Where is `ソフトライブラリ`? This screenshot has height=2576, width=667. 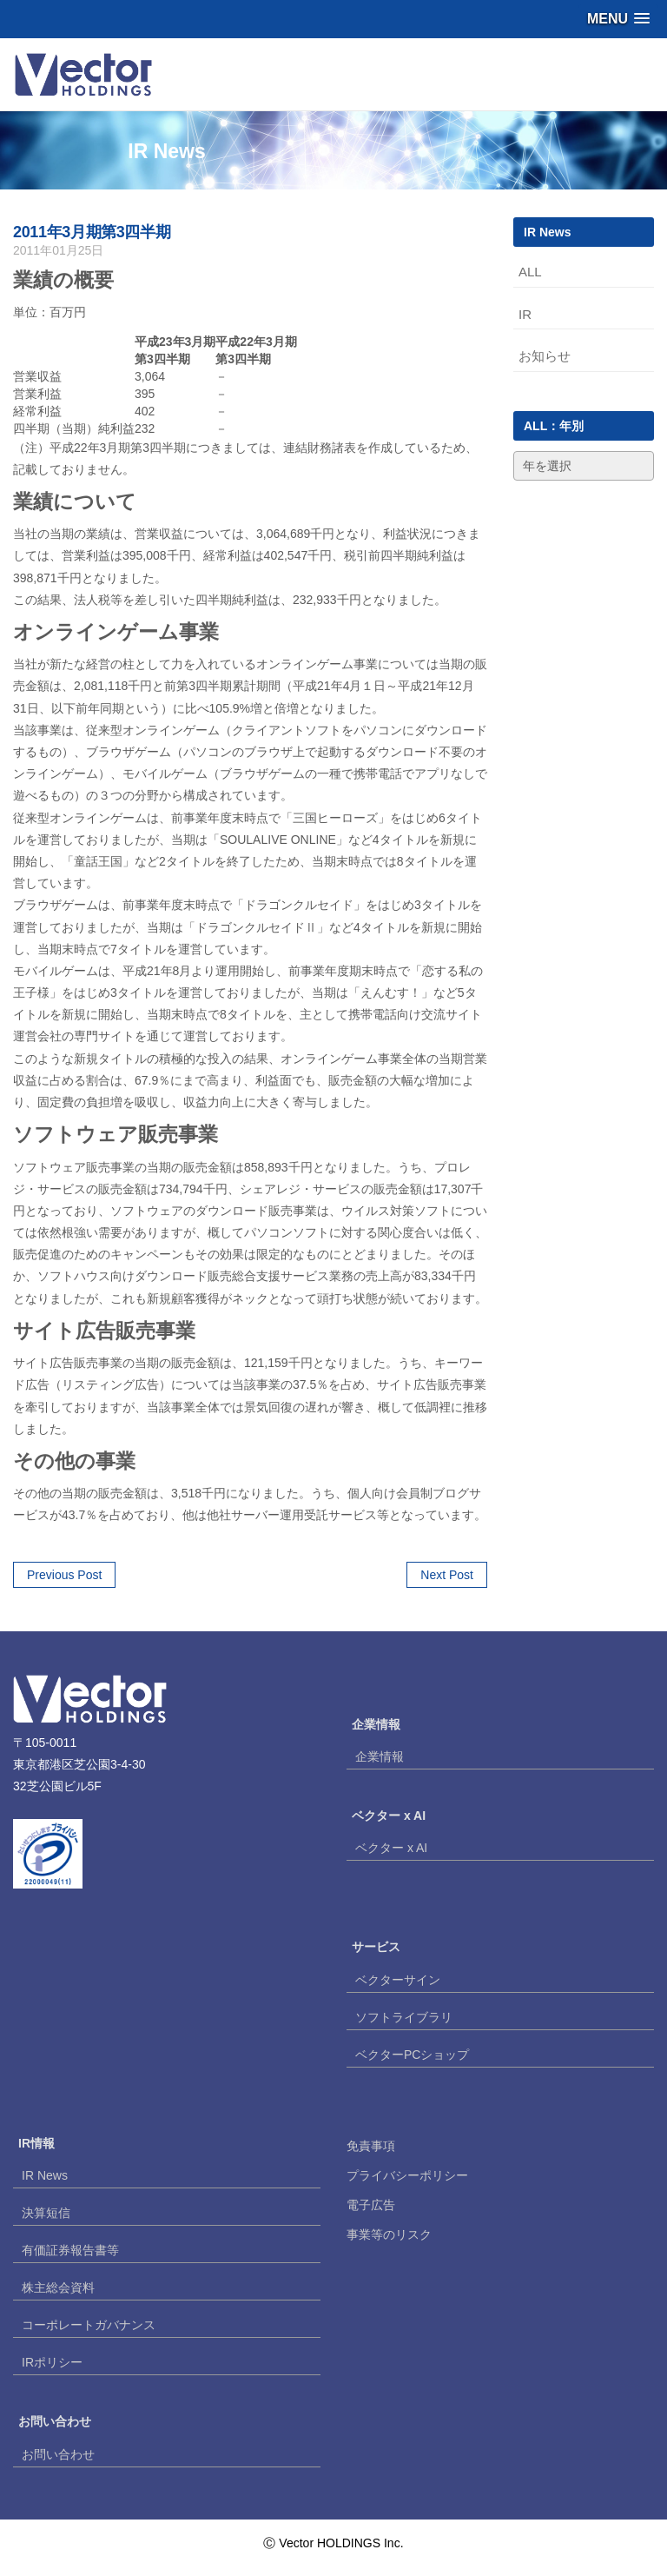 ソフトライブラリ is located at coordinates (403, 2017).